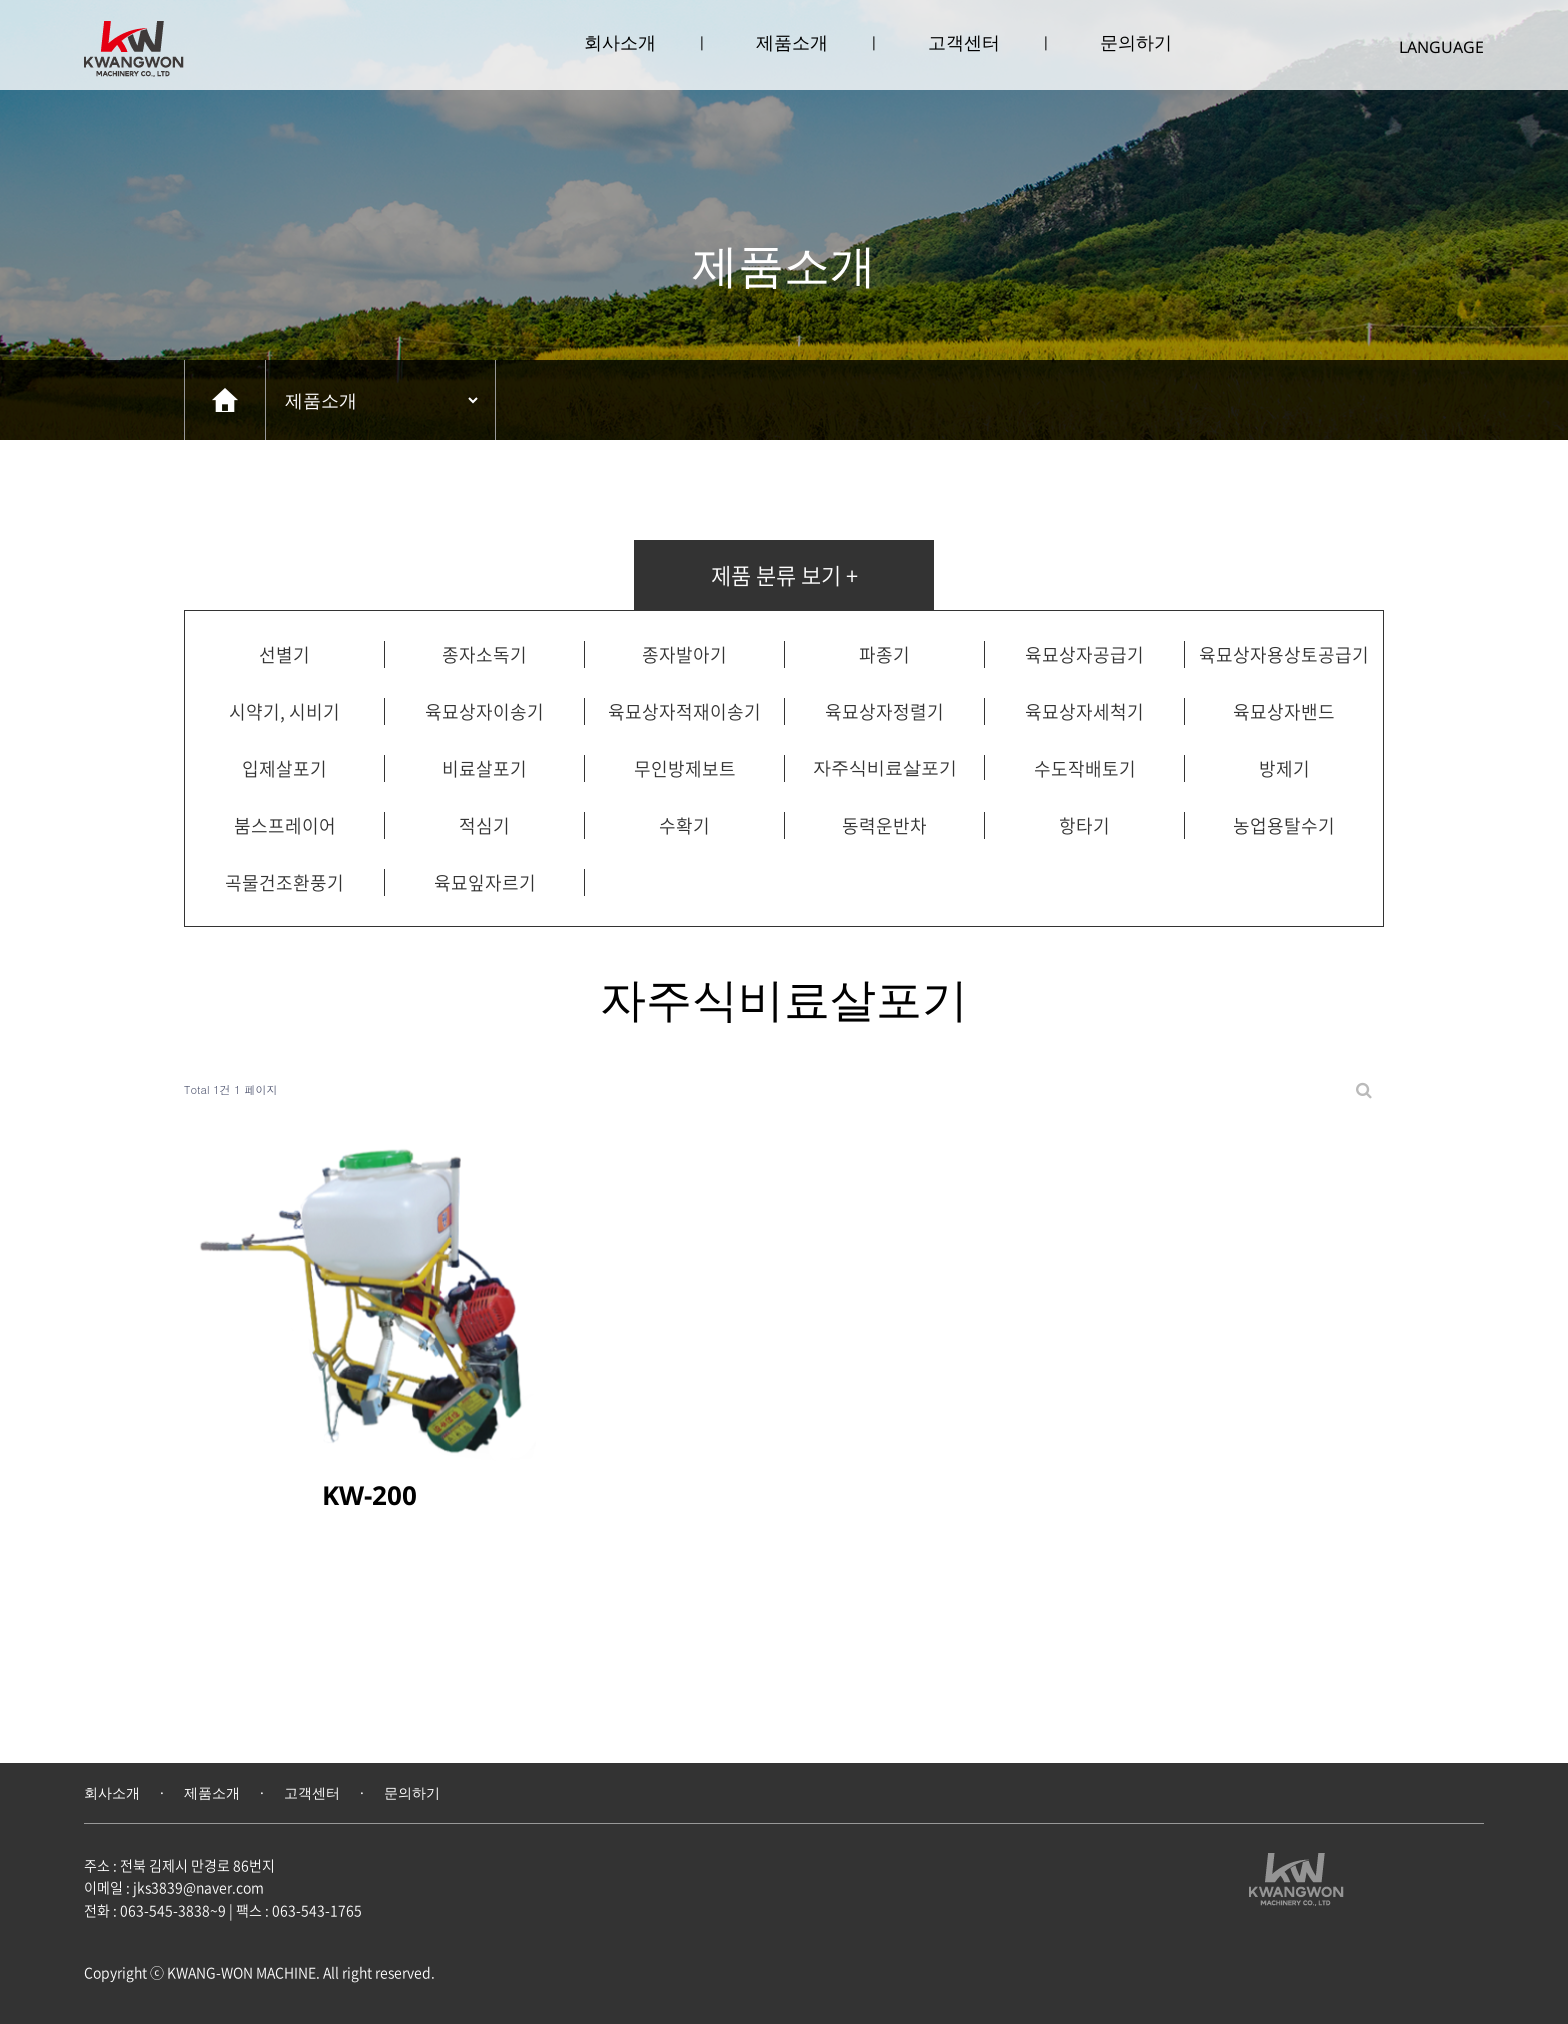 The width and height of the screenshot is (1568, 2024). What do you see at coordinates (484, 654) in the screenshot?
I see `종자소독기` at bounding box center [484, 654].